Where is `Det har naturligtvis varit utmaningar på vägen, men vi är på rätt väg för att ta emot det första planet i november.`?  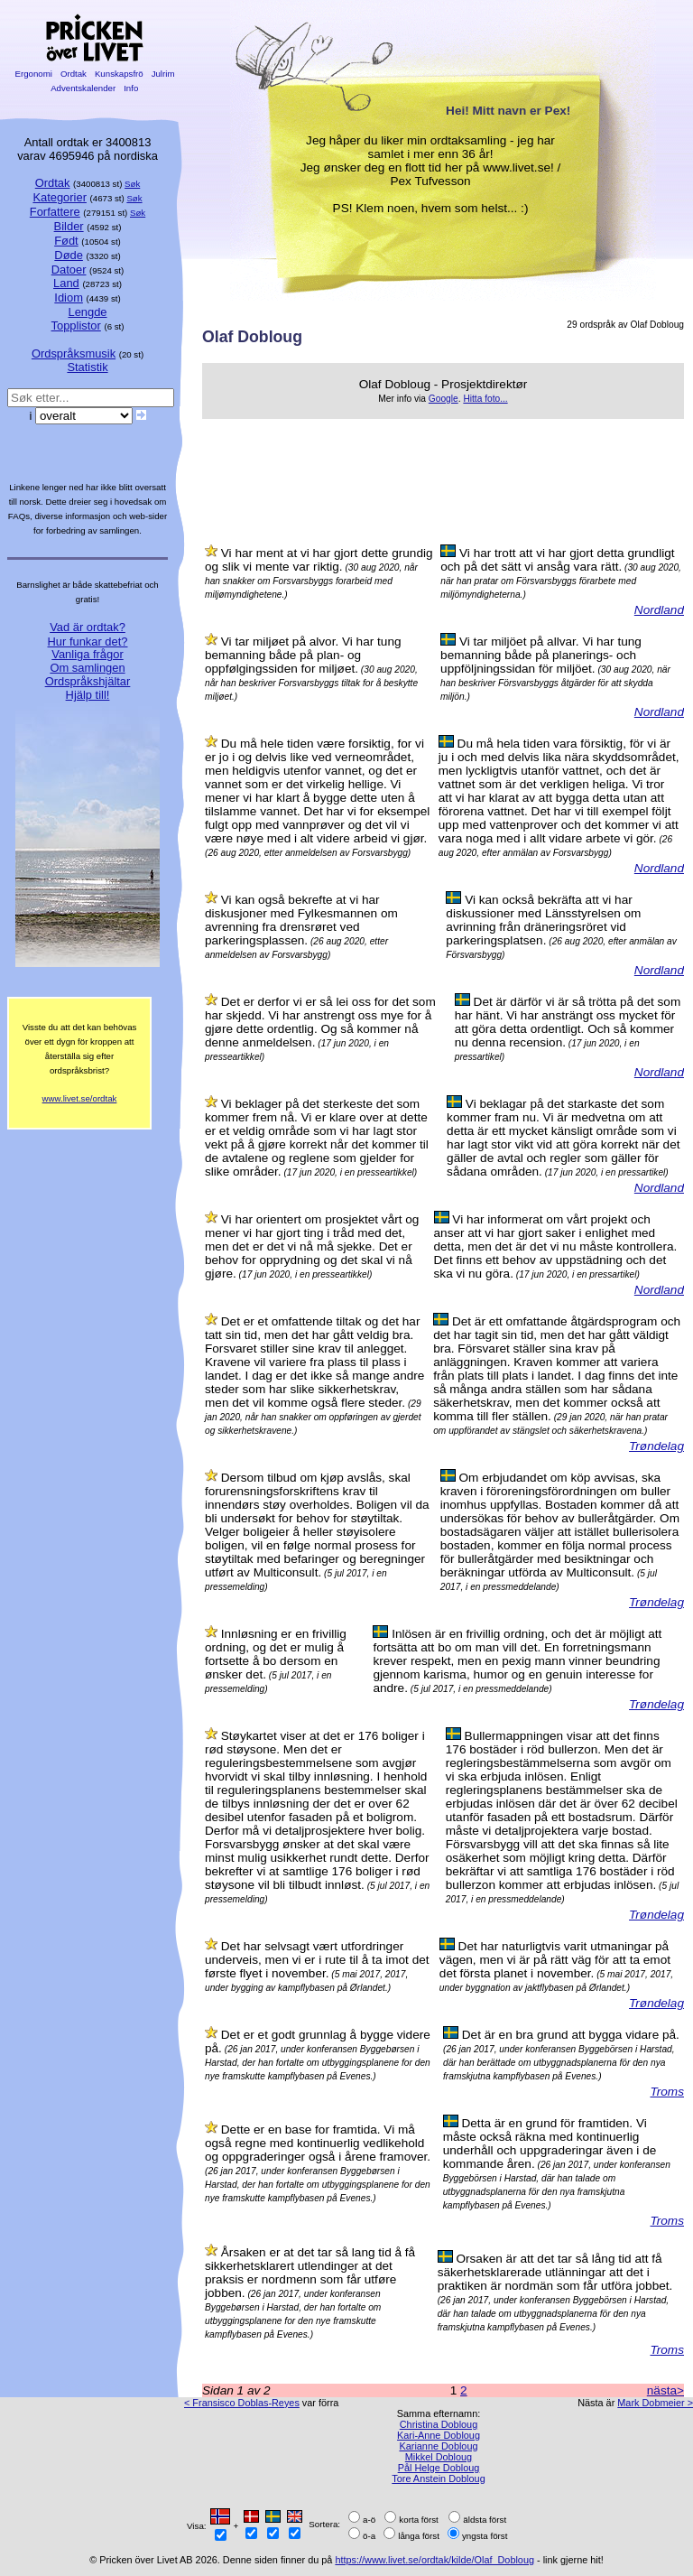
Det har naturligtvis varit utmaningar på vägen, men vi är på rätt väg för att ta emot det första planet i november. is located at coordinates (554, 1959).